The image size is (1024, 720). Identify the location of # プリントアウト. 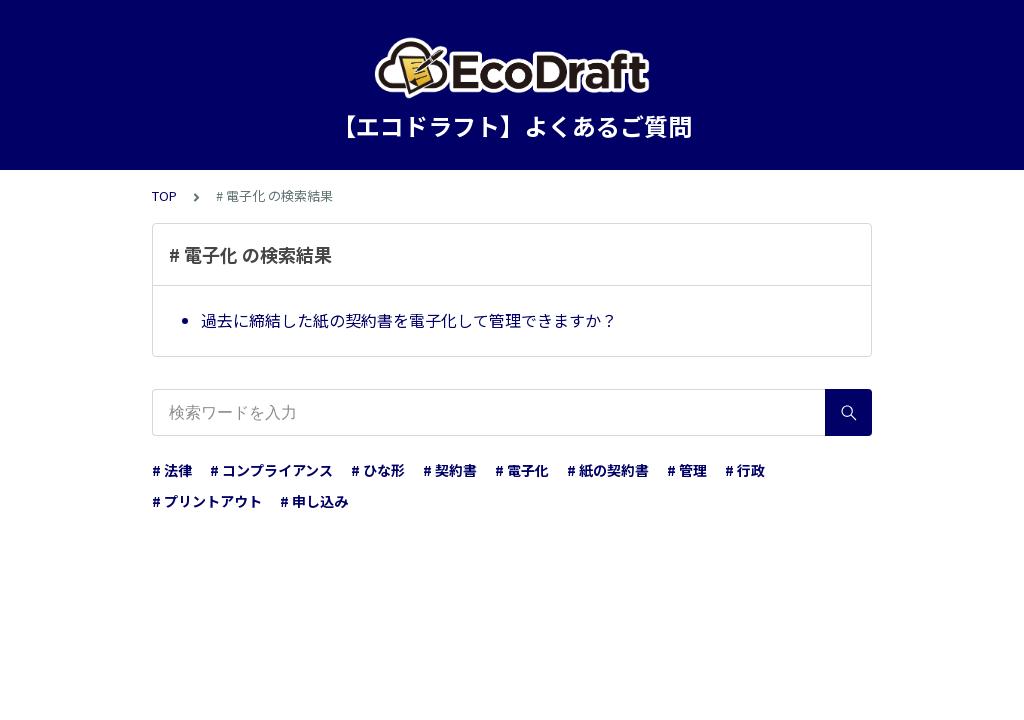
(207, 501).